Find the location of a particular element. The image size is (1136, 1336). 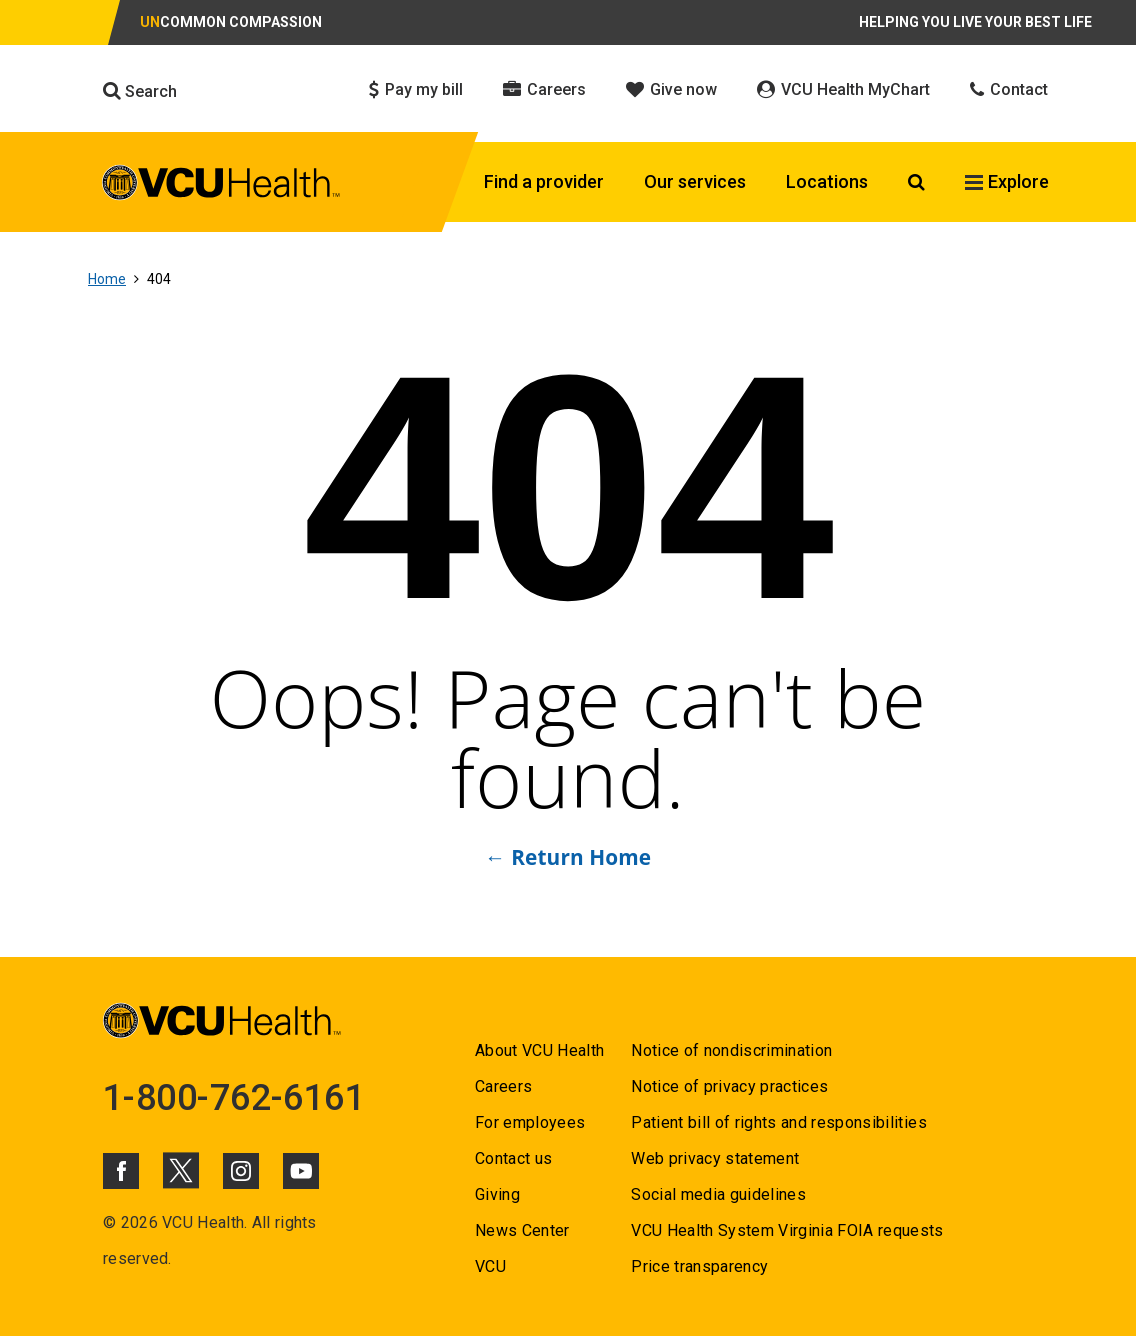

Notice of privacy practices [Go to Notice of privacy practices] is located at coordinates (729, 1086).